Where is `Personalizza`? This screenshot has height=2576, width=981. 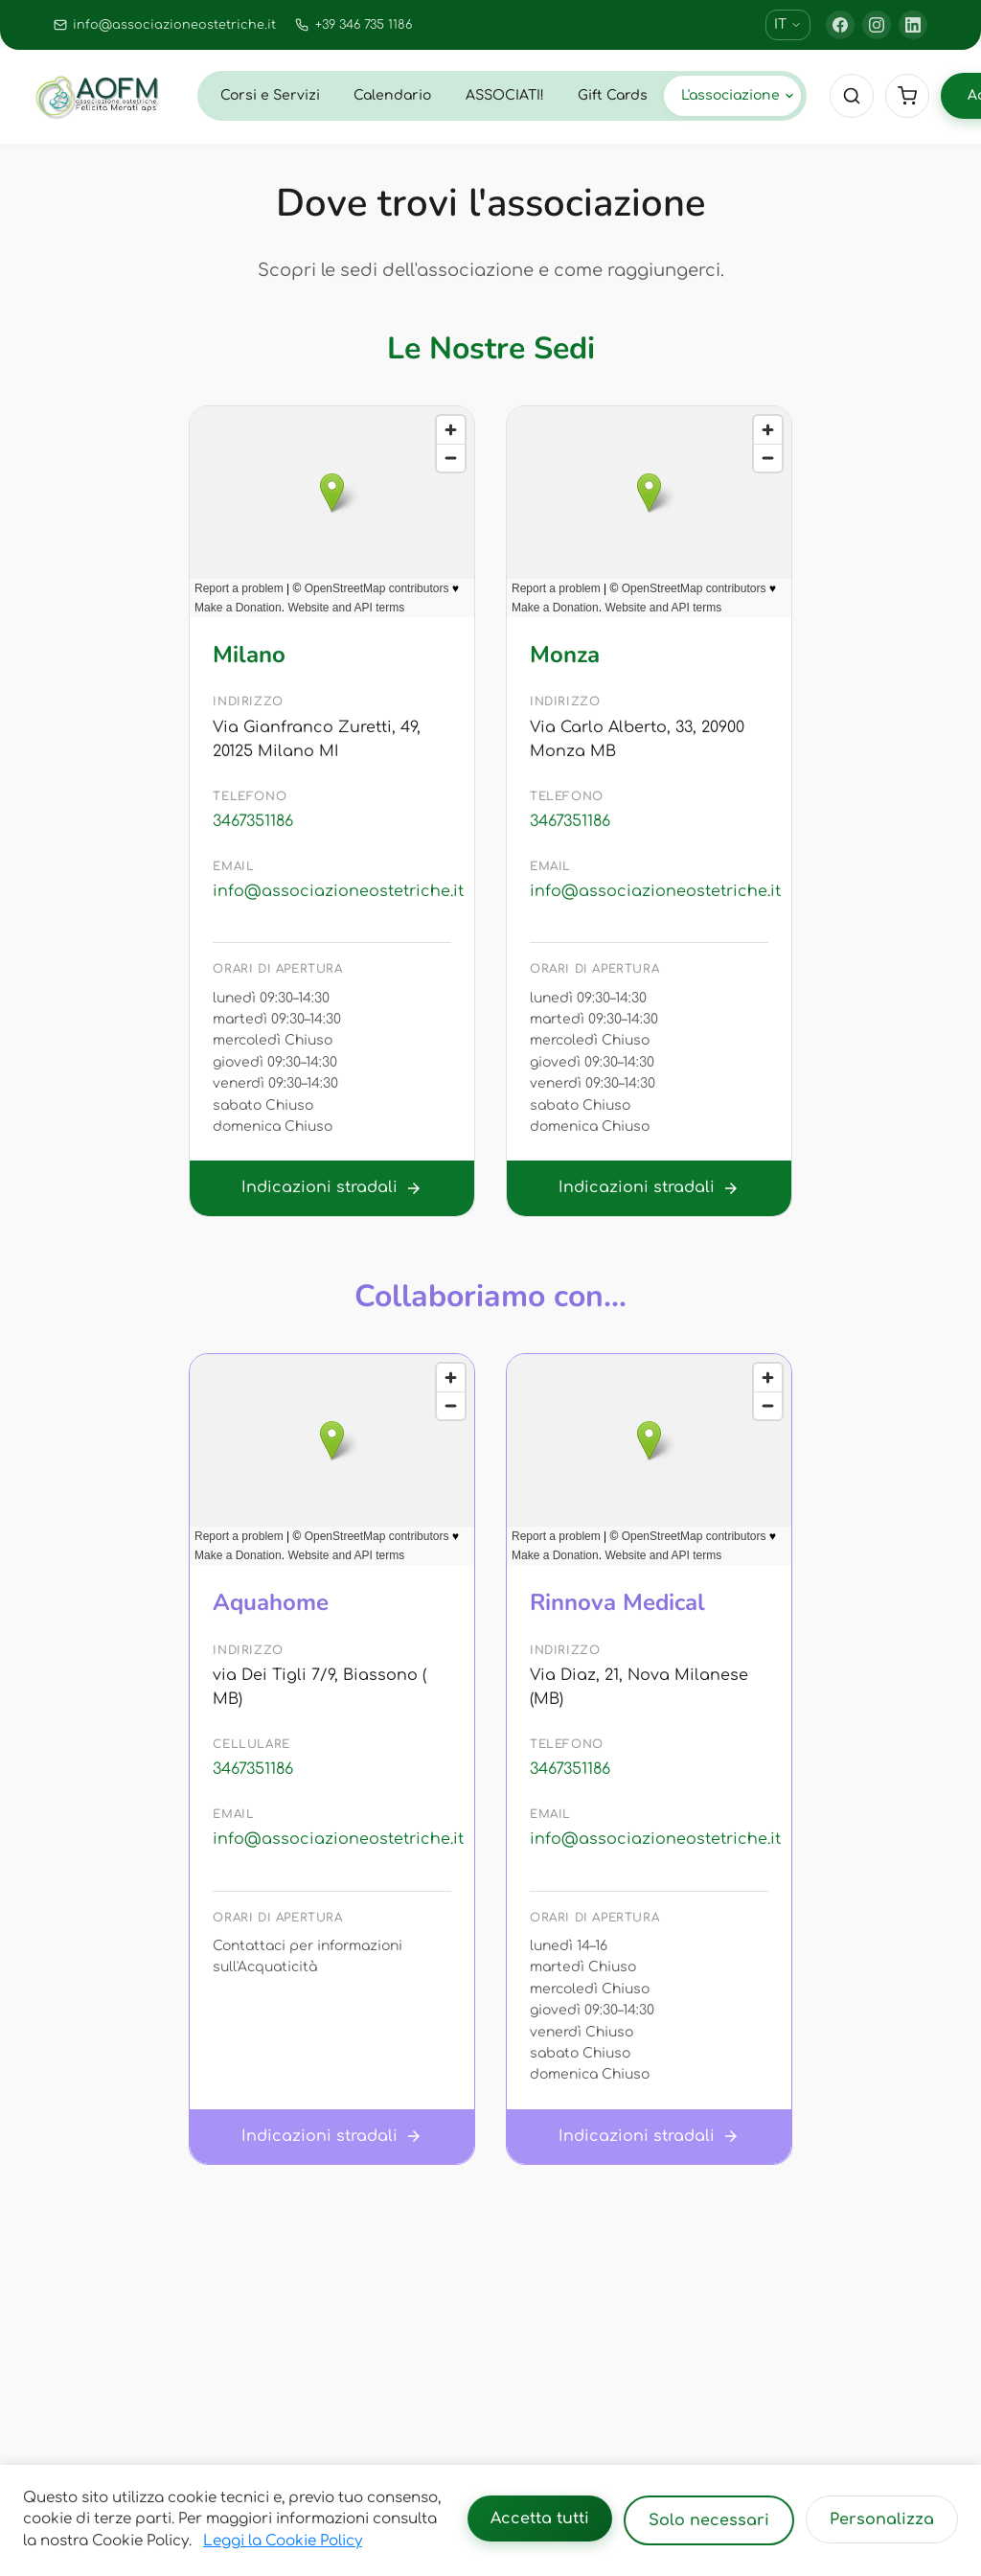 Personalizza is located at coordinates (882, 2519).